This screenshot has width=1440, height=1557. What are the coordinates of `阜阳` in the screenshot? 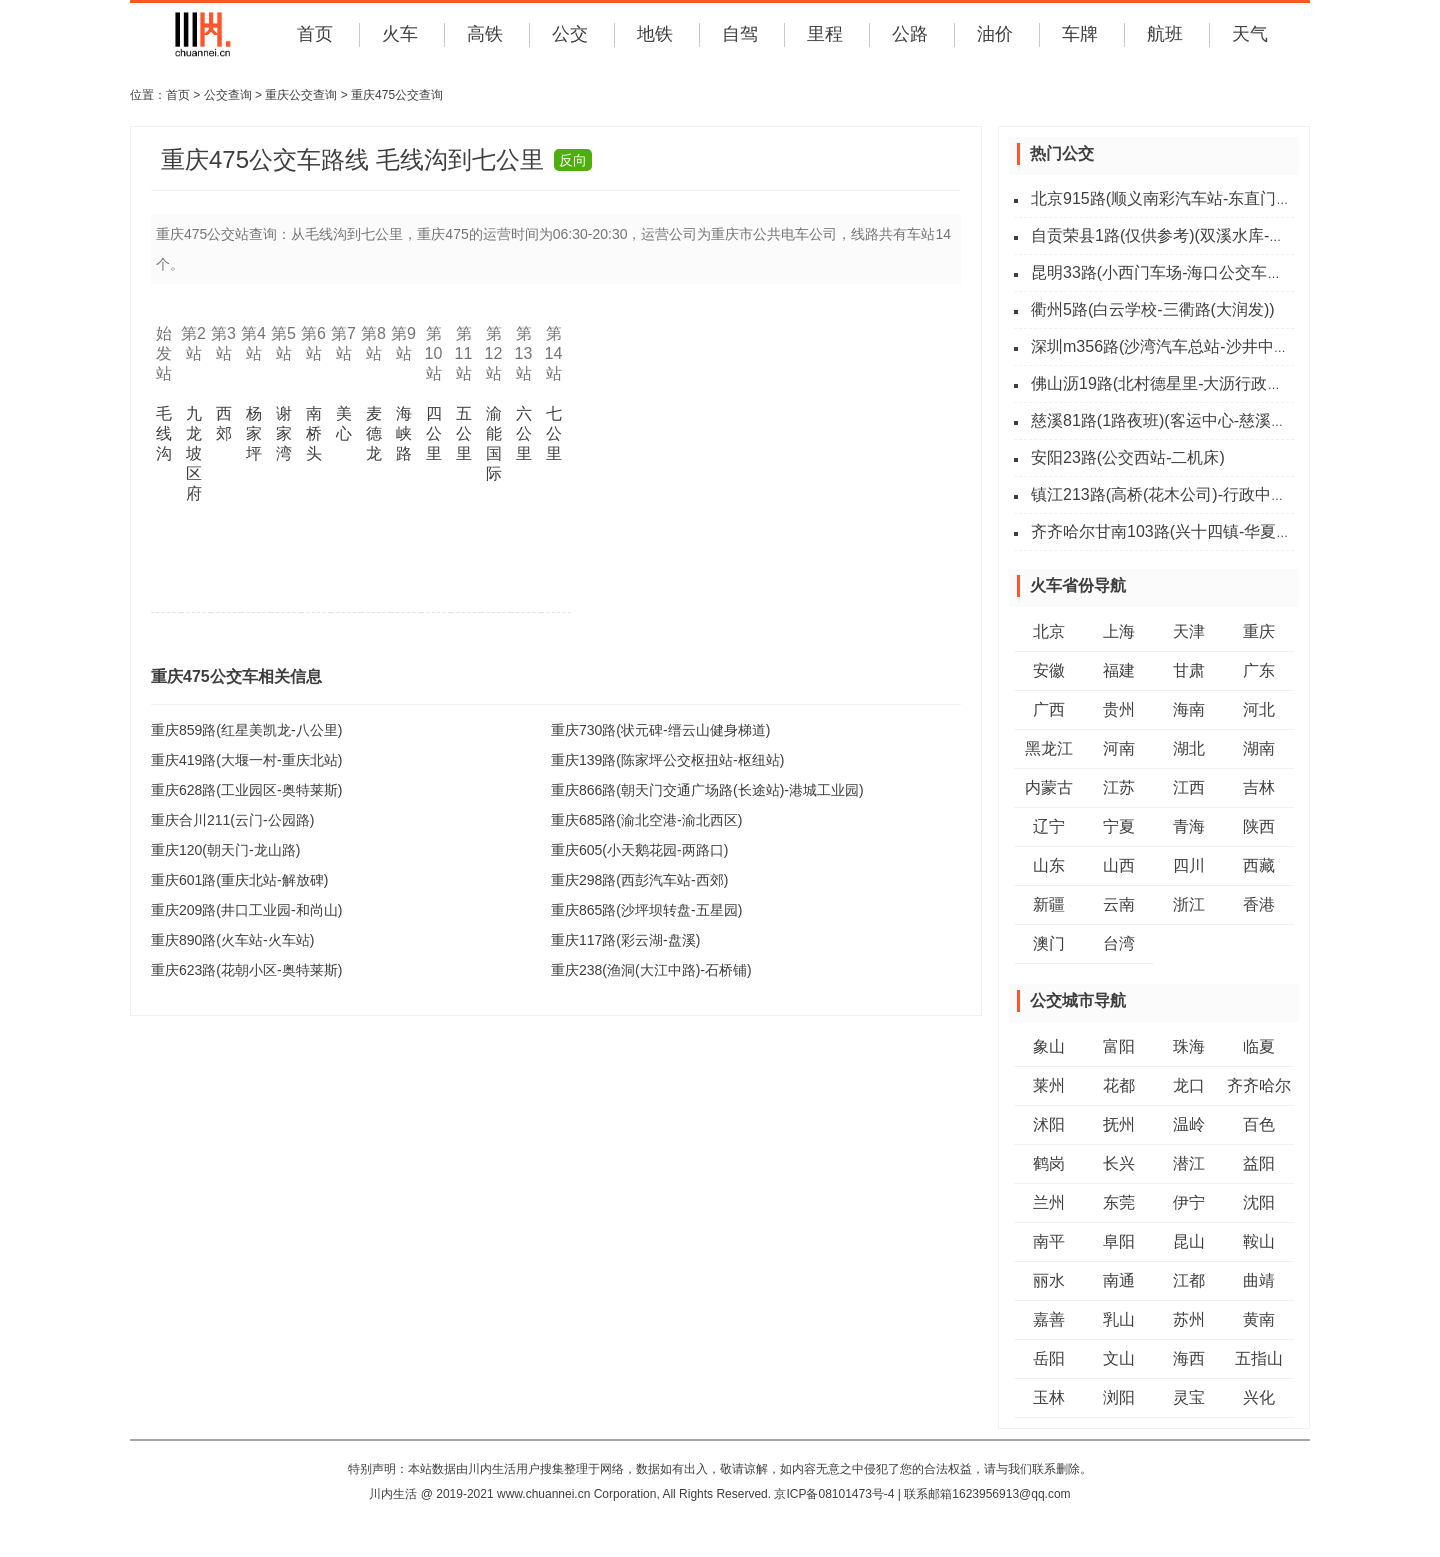 It's located at (1119, 1241).